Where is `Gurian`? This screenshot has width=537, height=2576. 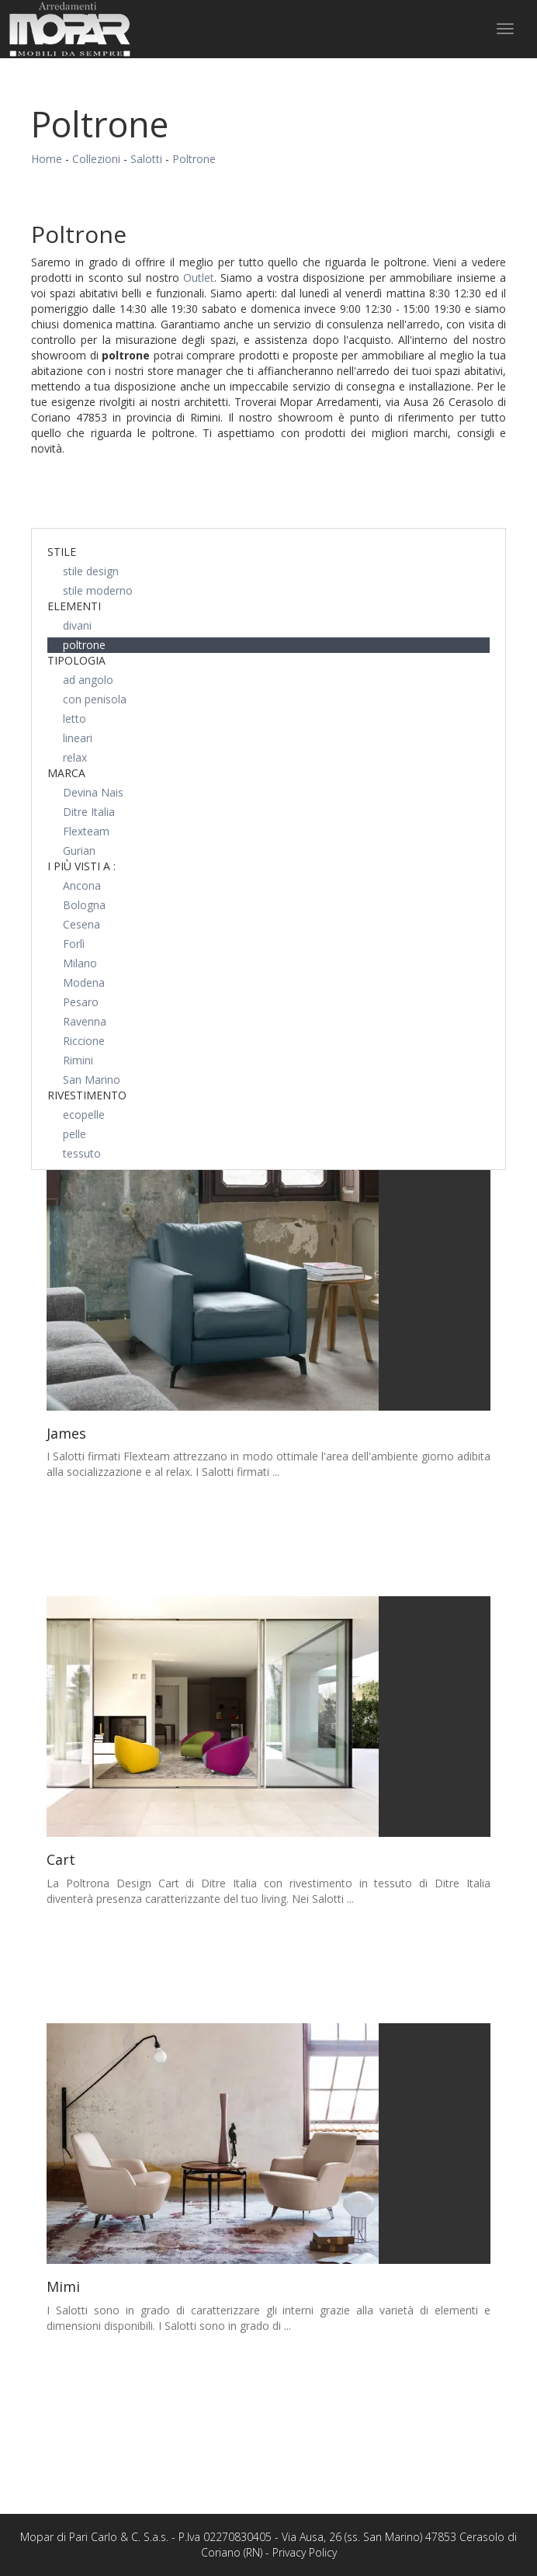 Gurian is located at coordinates (79, 850).